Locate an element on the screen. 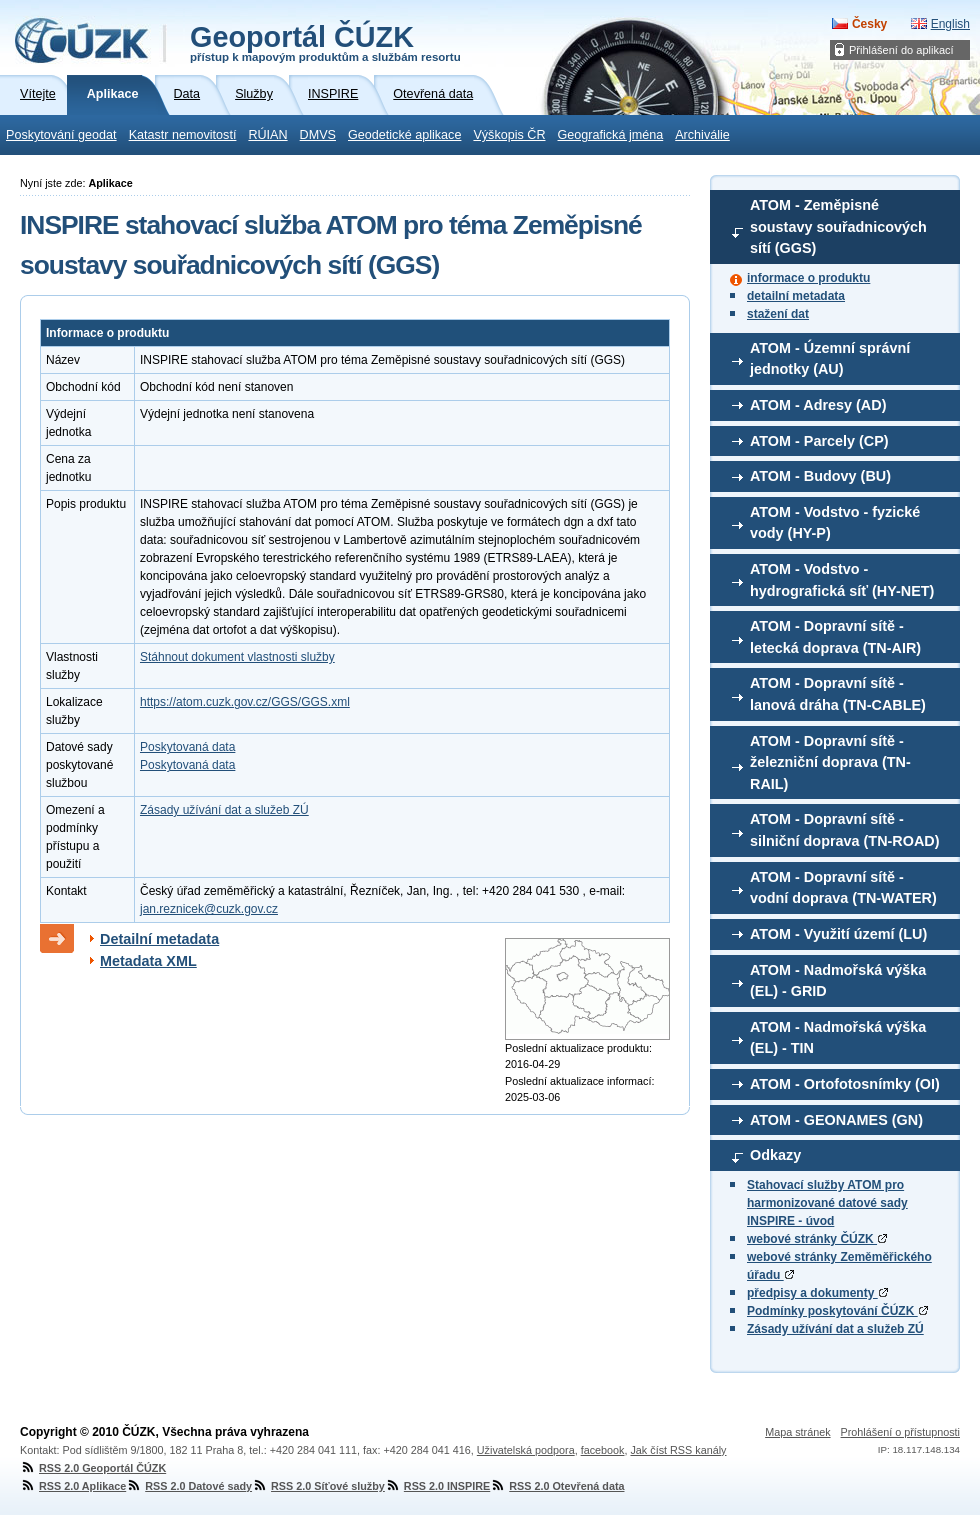 This screenshot has height=1515, width=980. https://atom.cuzk.gov.cz/GGS/GGS.xml is located at coordinates (245, 702).